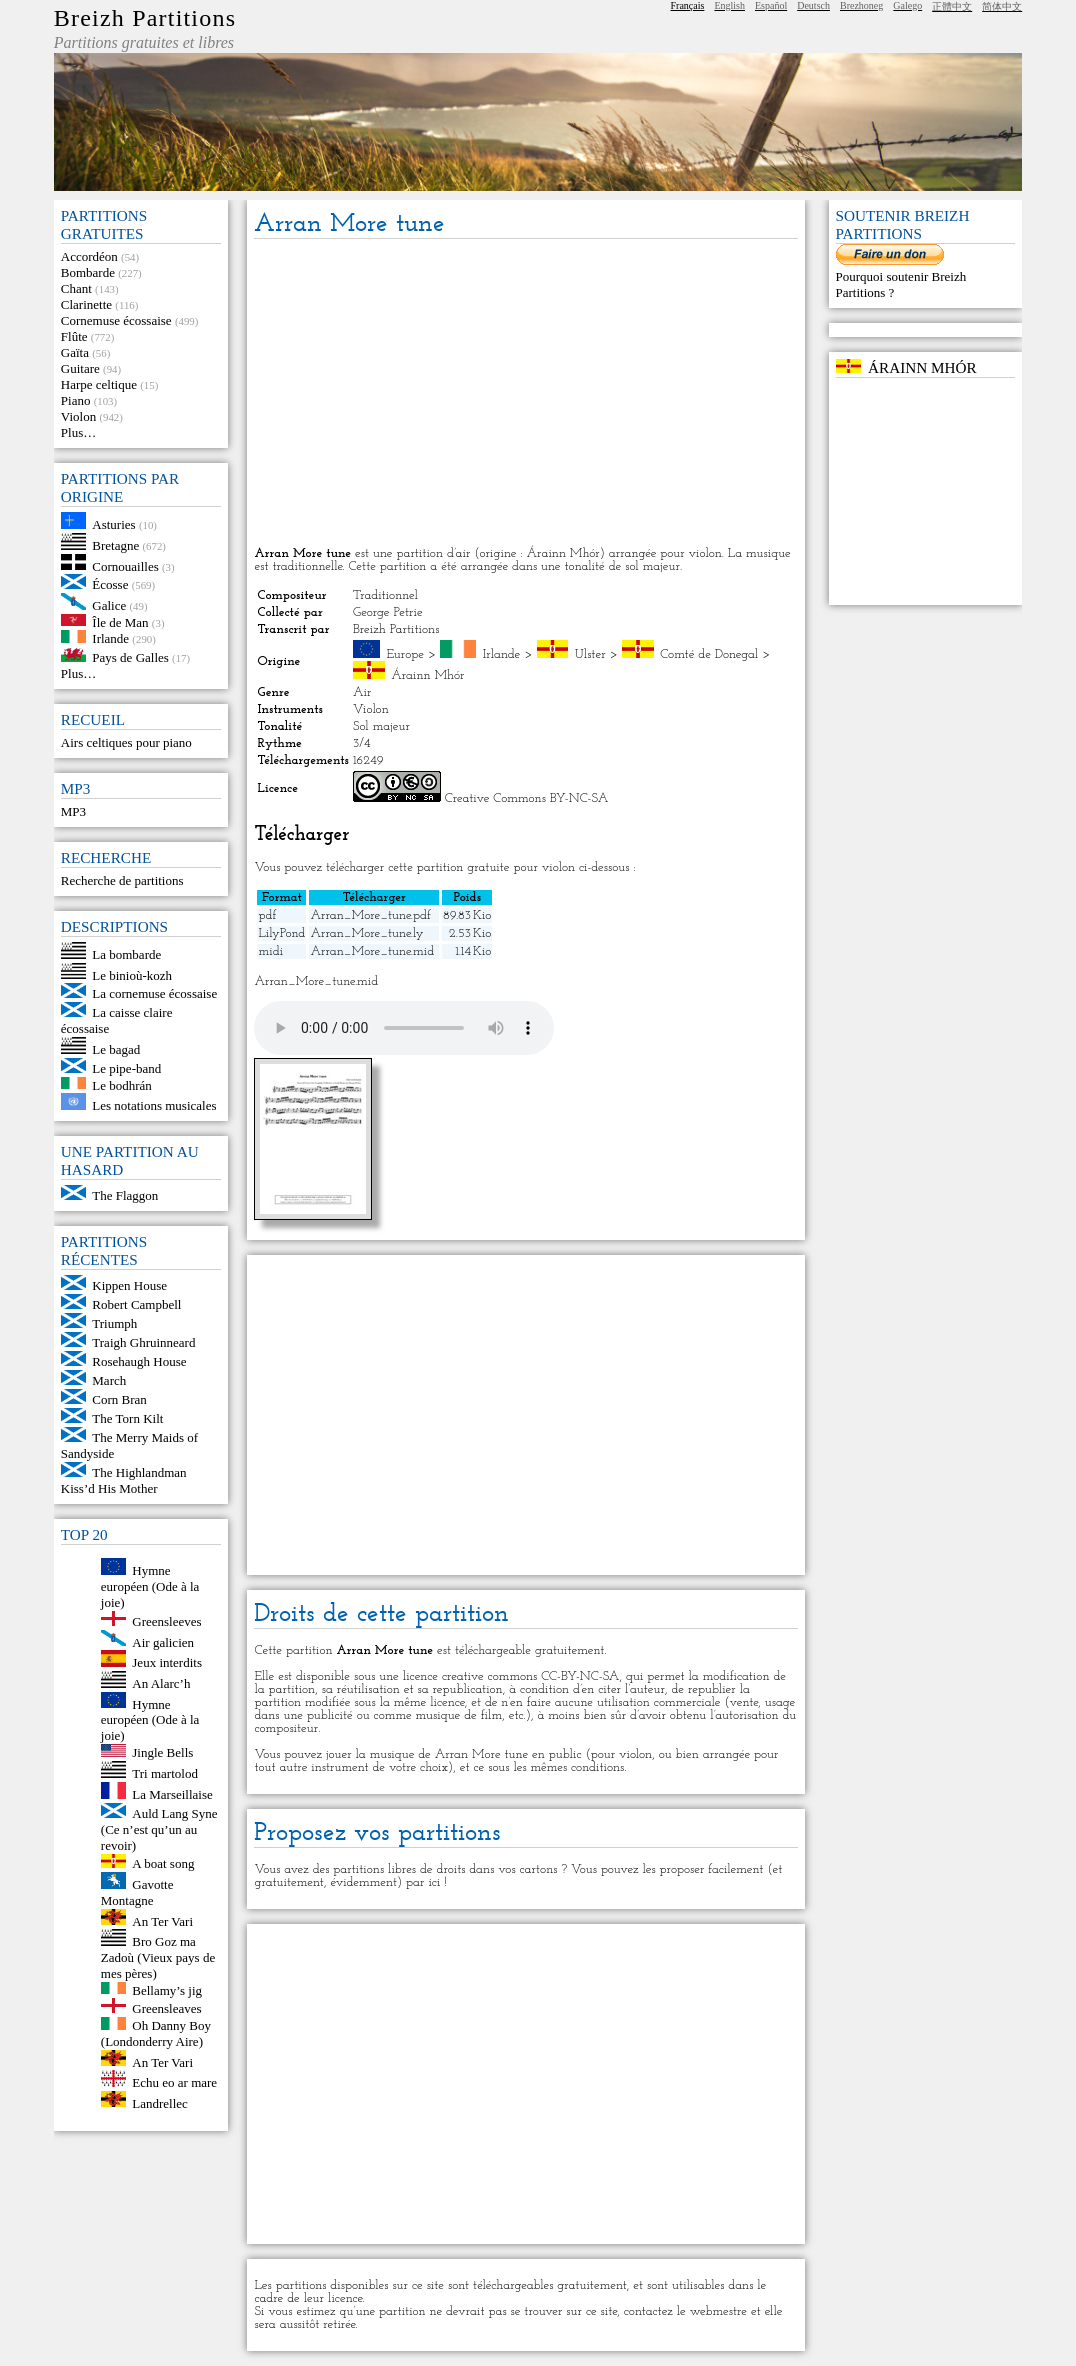  Describe the element at coordinates (709, 654) in the screenshot. I see `Comté de Donegal` at that location.